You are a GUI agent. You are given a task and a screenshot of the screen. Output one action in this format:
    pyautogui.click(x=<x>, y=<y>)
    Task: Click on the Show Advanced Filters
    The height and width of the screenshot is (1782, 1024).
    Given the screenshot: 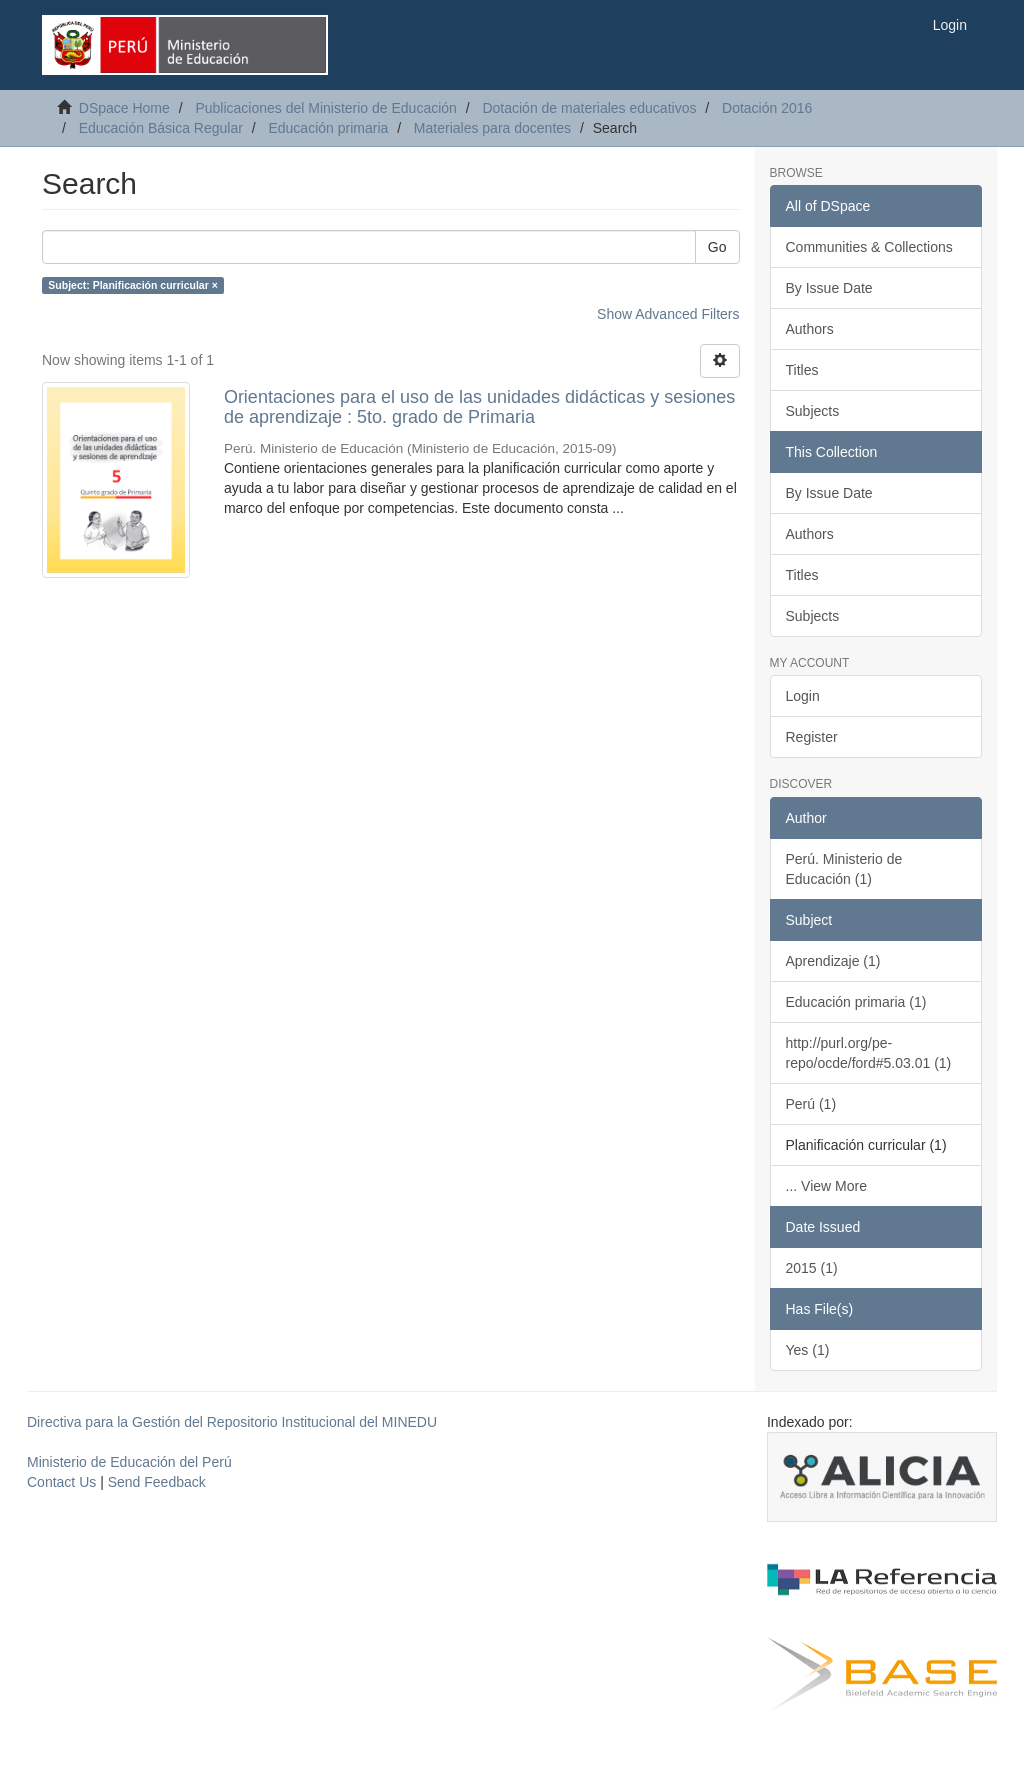 What is the action you would take?
    pyautogui.click(x=668, y=314)
    